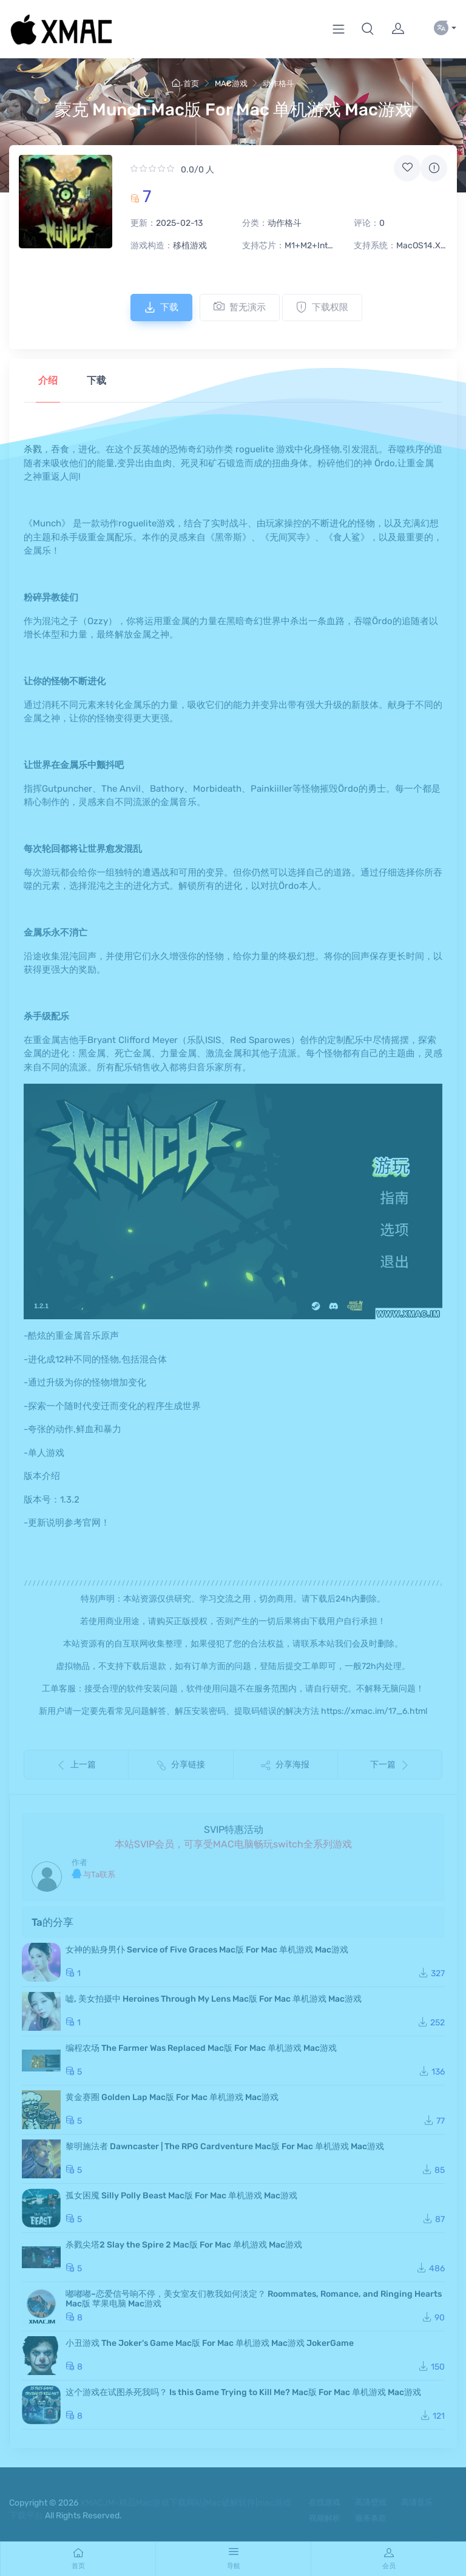 The width and height of the screenshot is (466, 2576). What do you see at coordinates (278, 83) in the screenshot?
I see `动作格斗` at bounding box center [278, 83].